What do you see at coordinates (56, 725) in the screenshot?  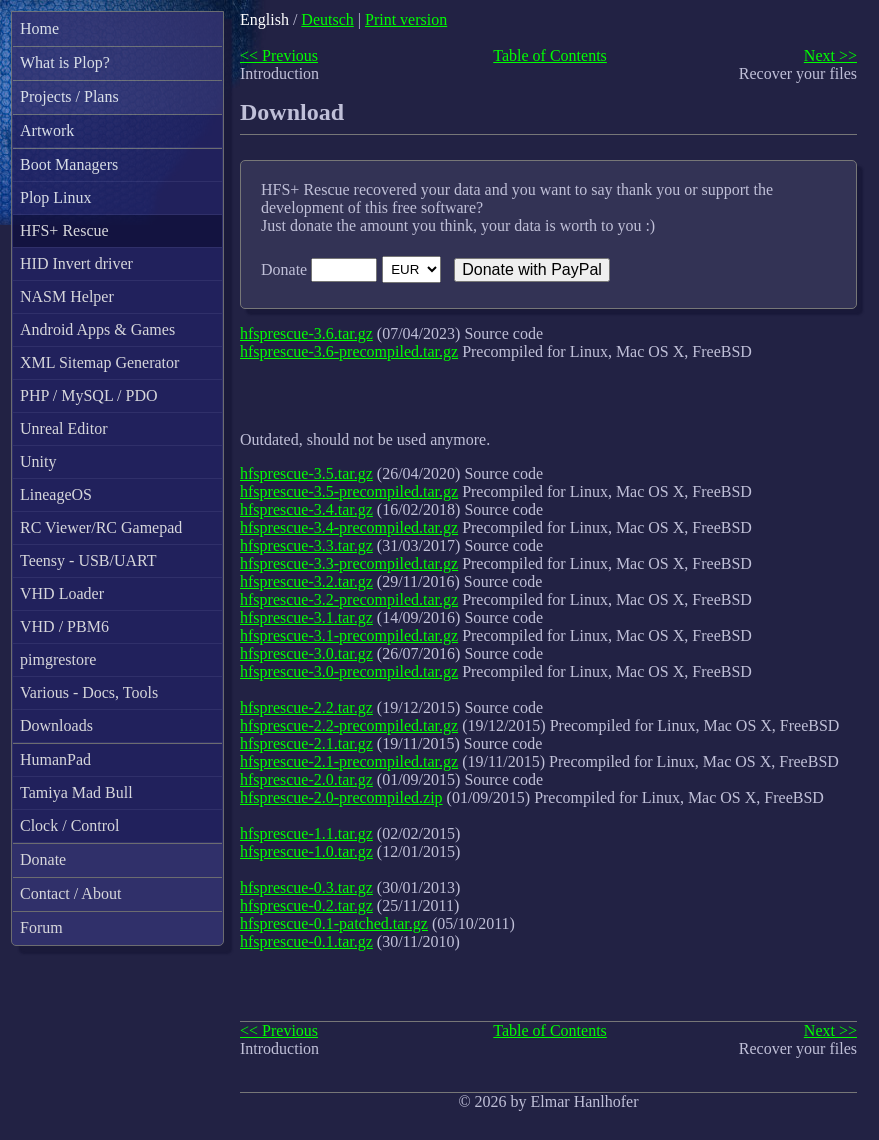 I see `Downloads` at bounding box center [56, 725].